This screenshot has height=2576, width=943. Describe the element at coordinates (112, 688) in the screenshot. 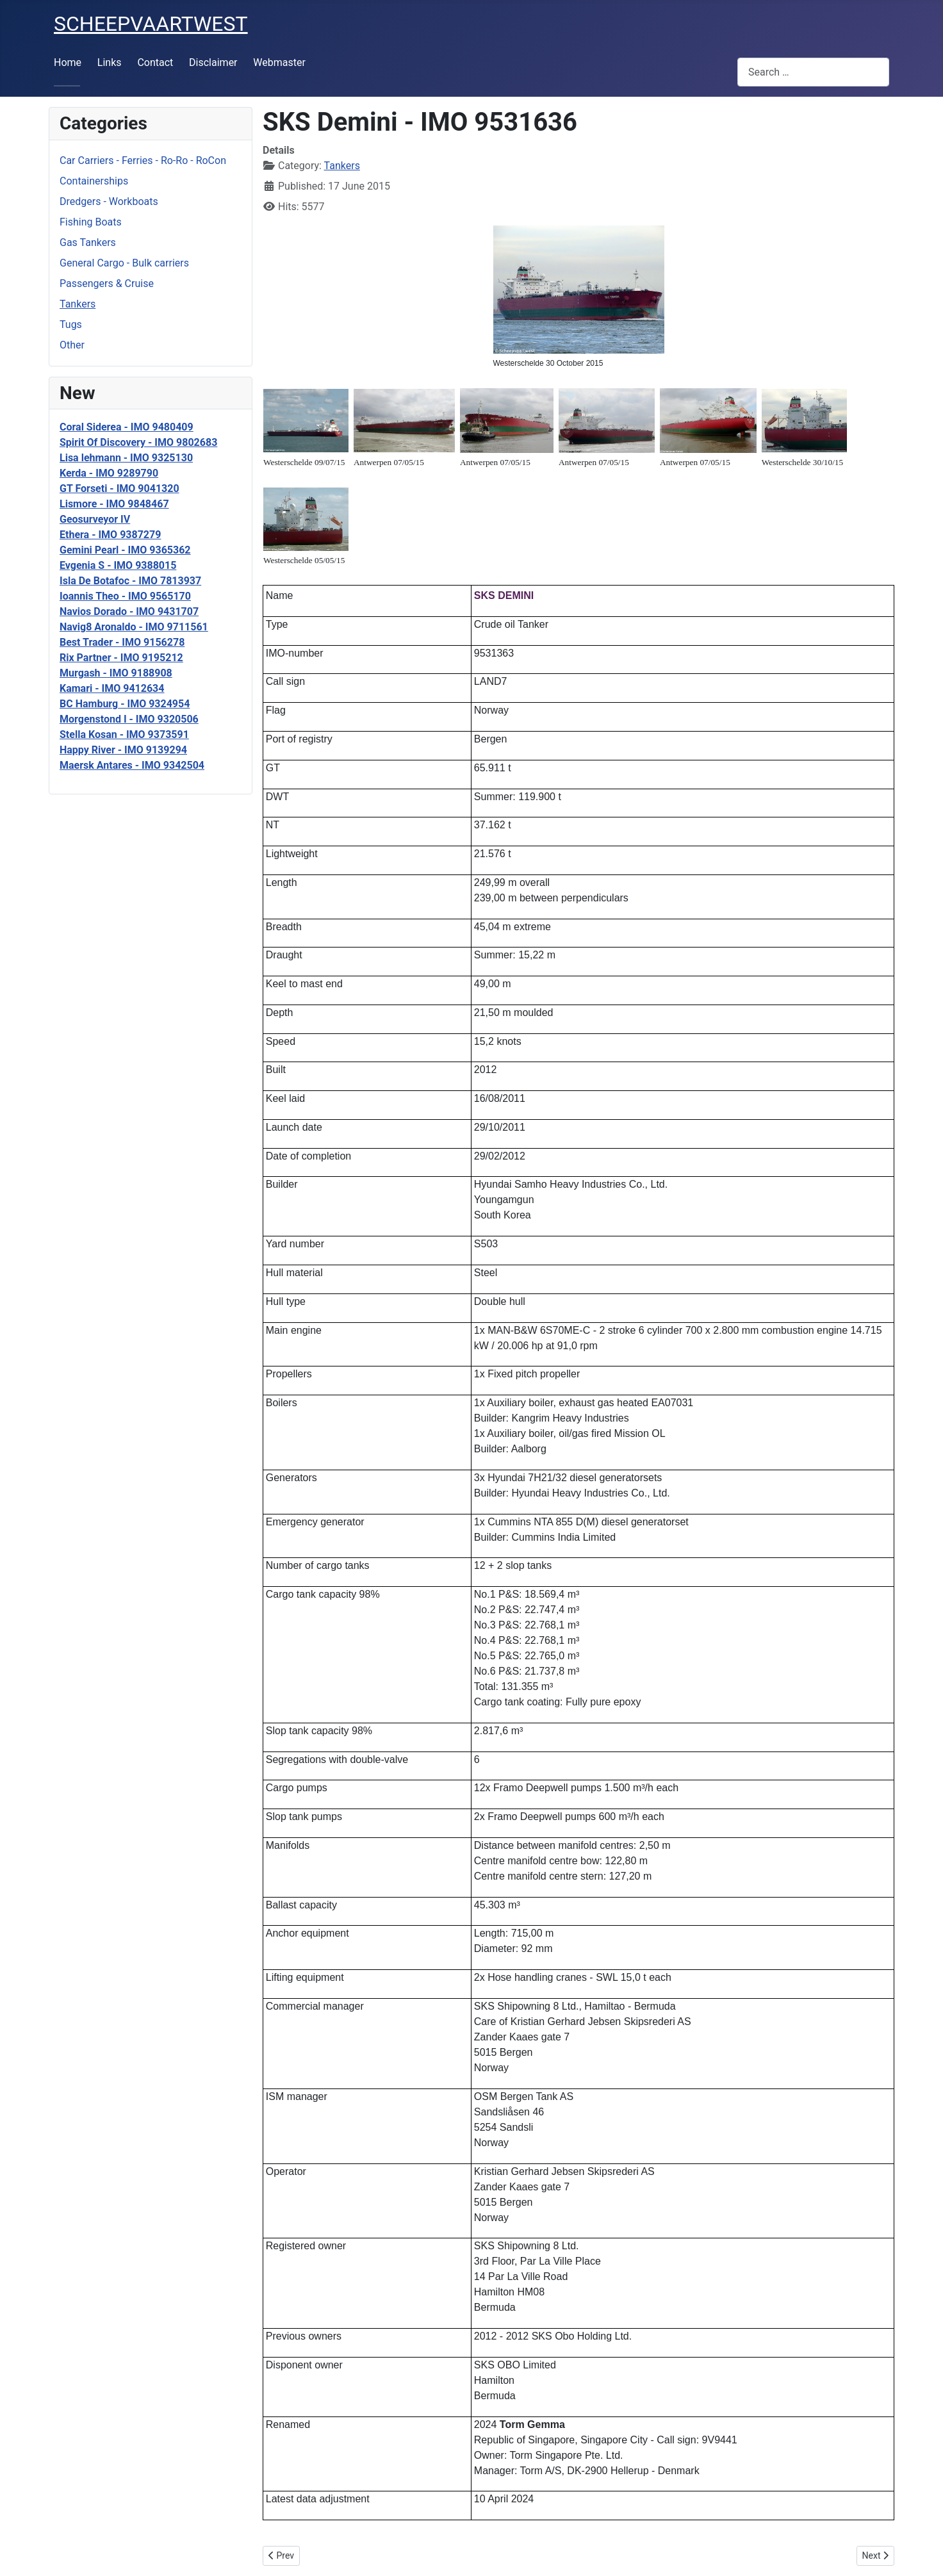

I see `Kamari - IMO 9412634` at that location.